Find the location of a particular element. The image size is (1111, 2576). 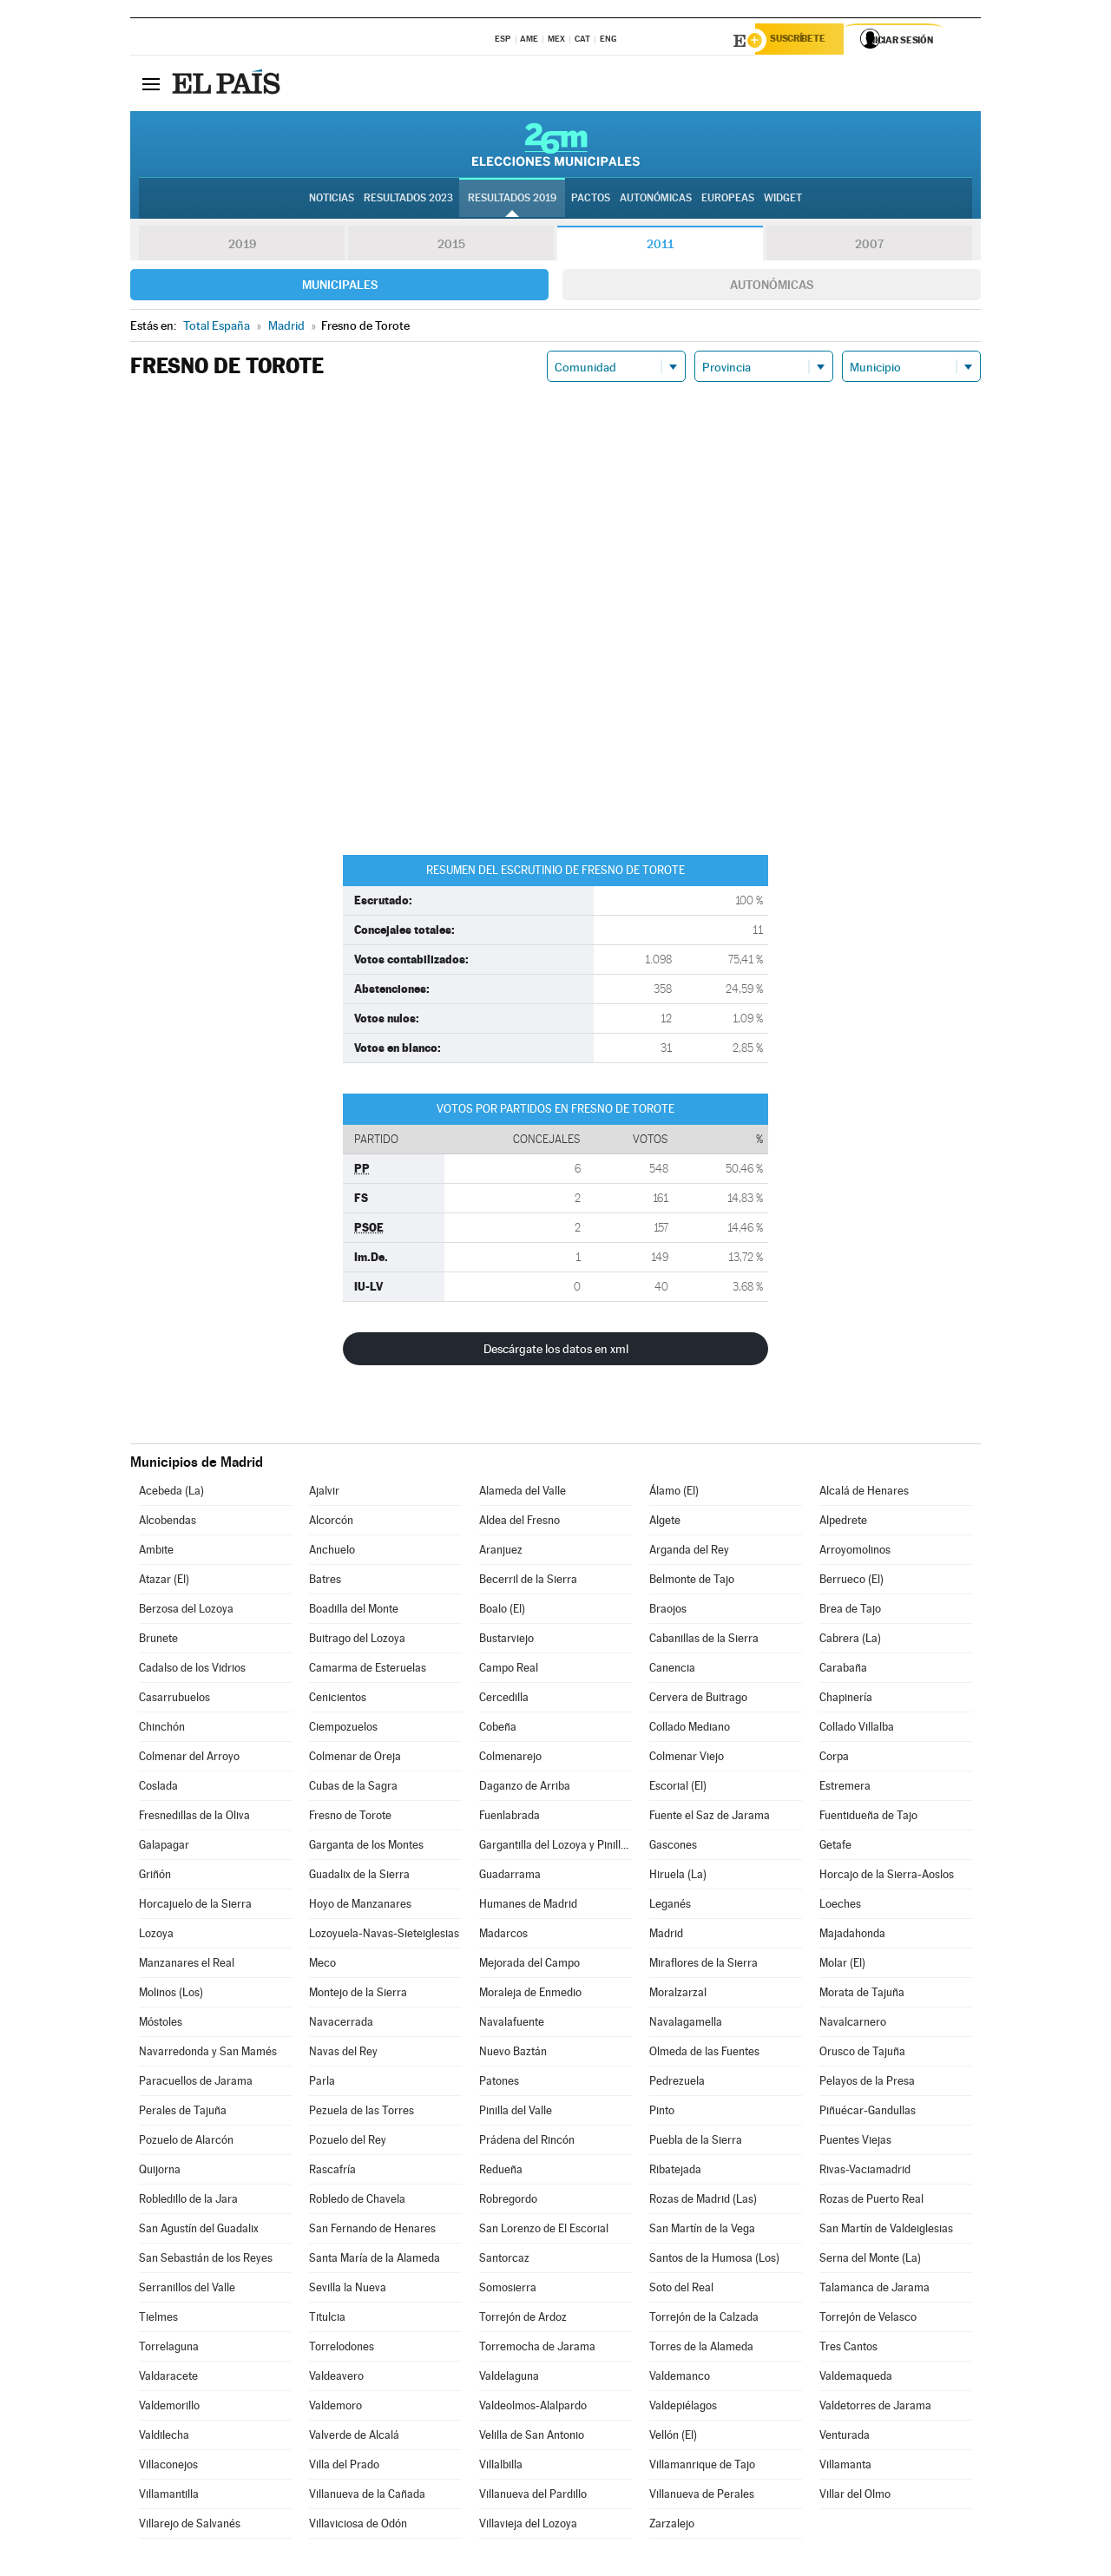

Patones is located at coordinates (499, 2083).